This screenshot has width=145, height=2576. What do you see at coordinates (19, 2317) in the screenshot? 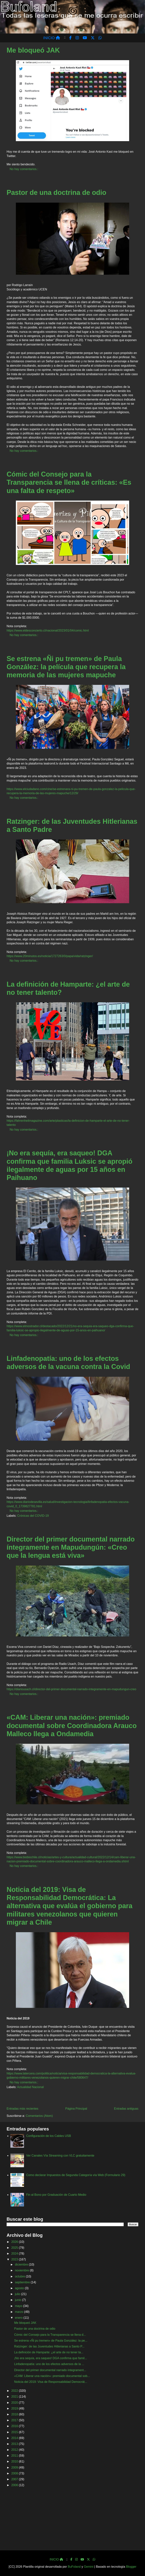
I see `enero` at bounding box center [19, 2317].